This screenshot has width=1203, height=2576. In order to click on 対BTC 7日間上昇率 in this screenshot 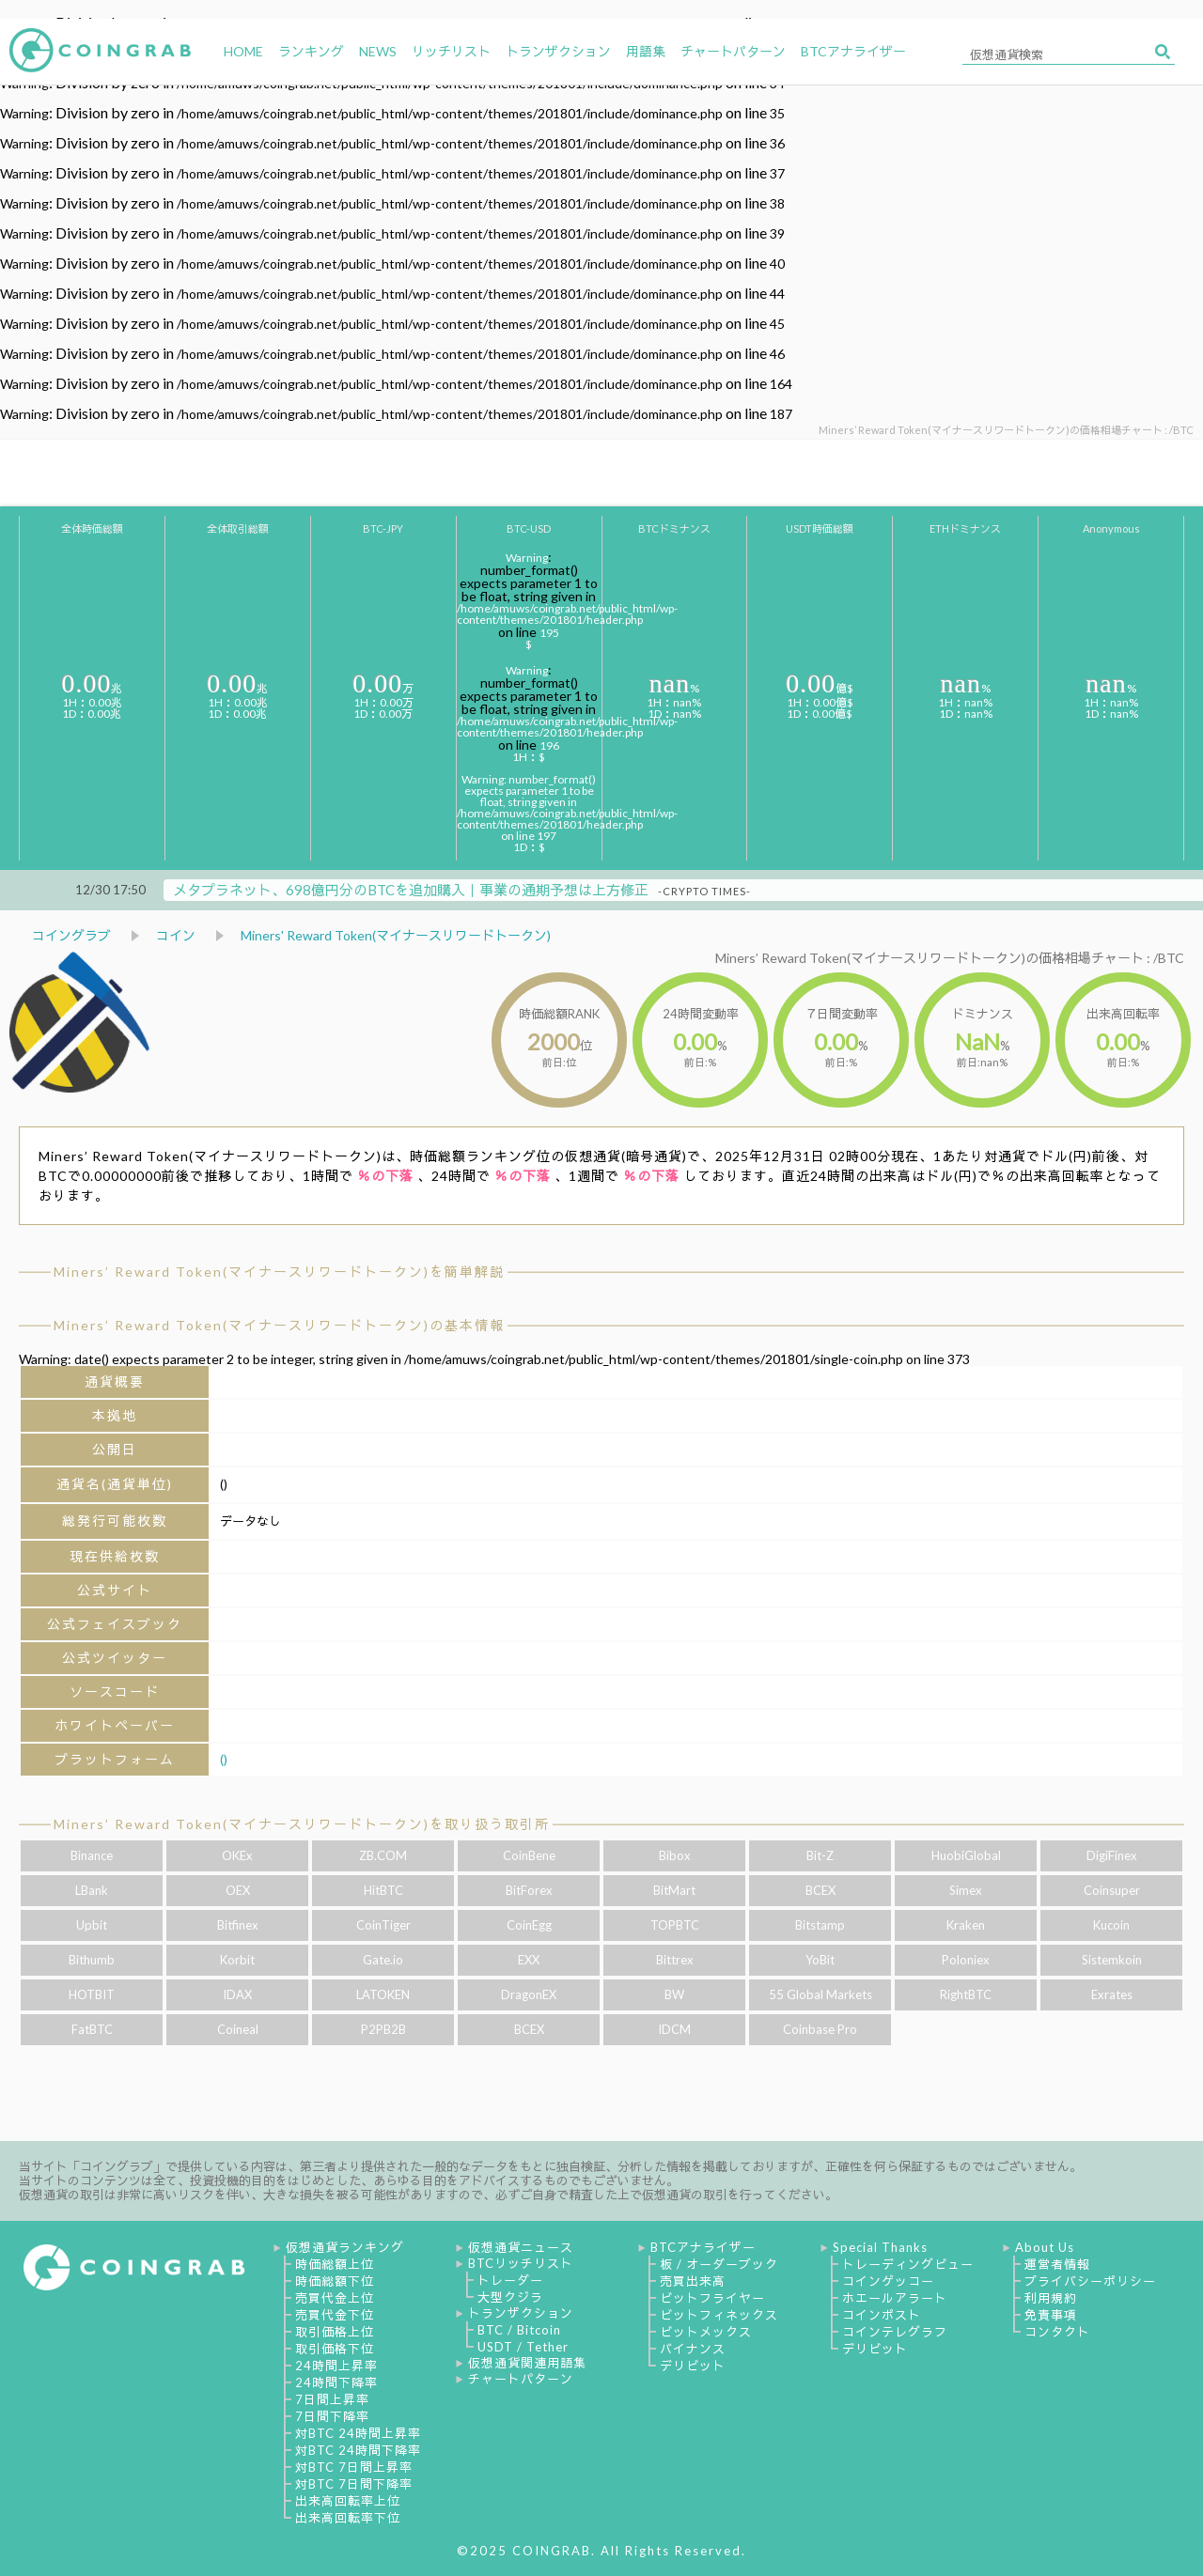, I will do `click(354, 2467)`.